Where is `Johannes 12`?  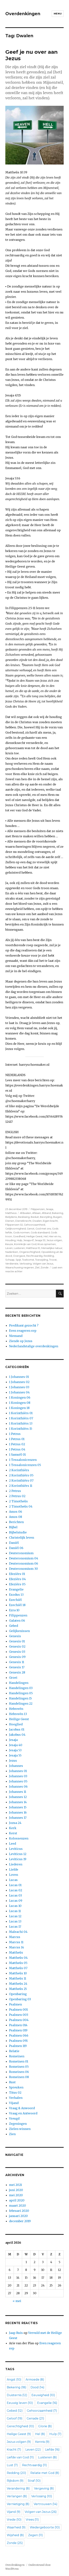
Johannes 12 is located at coordinates (18, 1797).